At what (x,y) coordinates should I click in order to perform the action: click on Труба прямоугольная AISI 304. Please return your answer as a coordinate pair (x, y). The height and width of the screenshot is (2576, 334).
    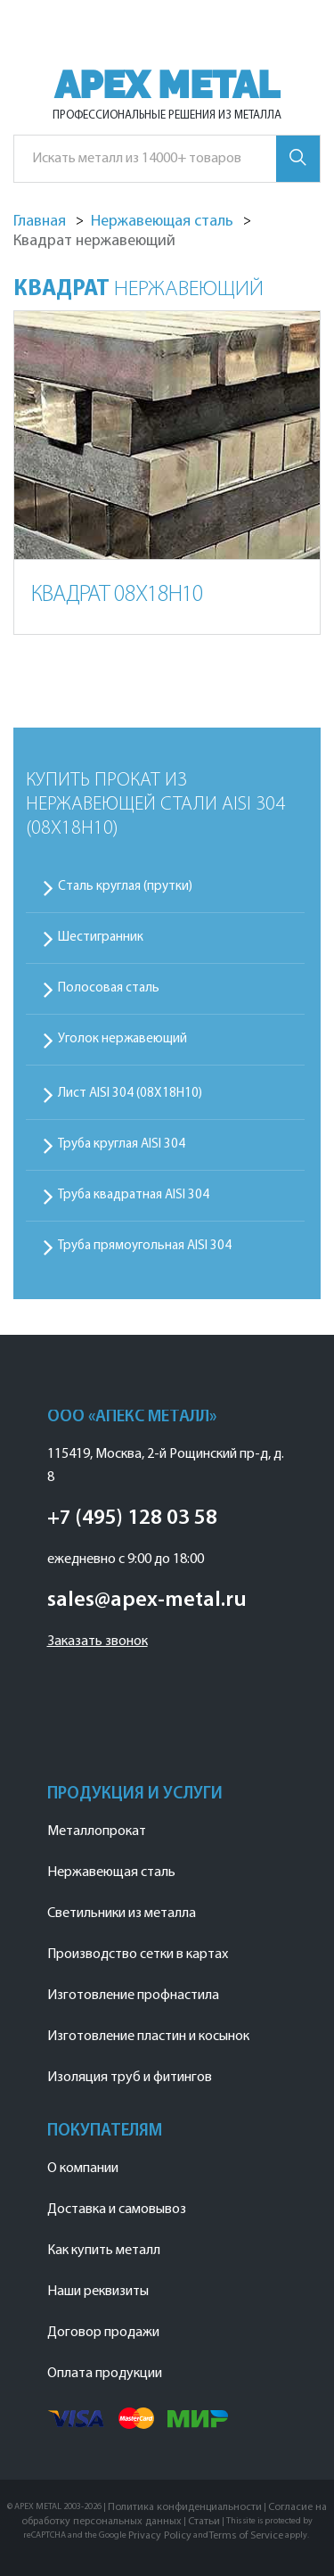
    Looking at the image, I should click on (145, 1246).